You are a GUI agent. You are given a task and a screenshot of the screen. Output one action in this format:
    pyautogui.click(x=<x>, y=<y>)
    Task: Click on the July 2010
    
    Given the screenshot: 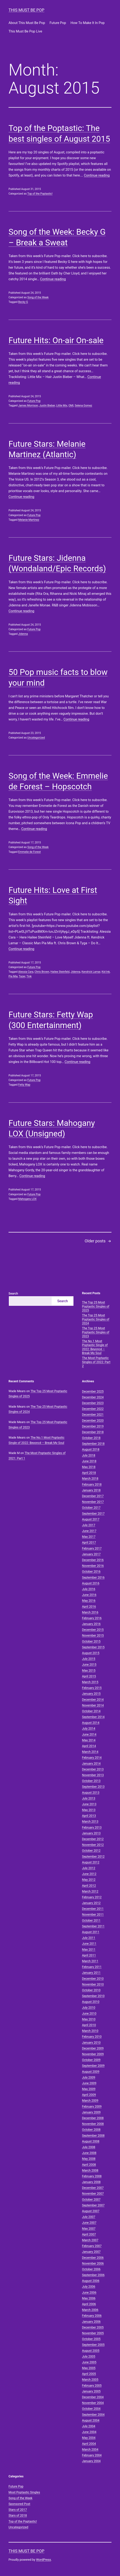 What is the action you would take?
    pyautogui.click(x=88, y=2007)
    